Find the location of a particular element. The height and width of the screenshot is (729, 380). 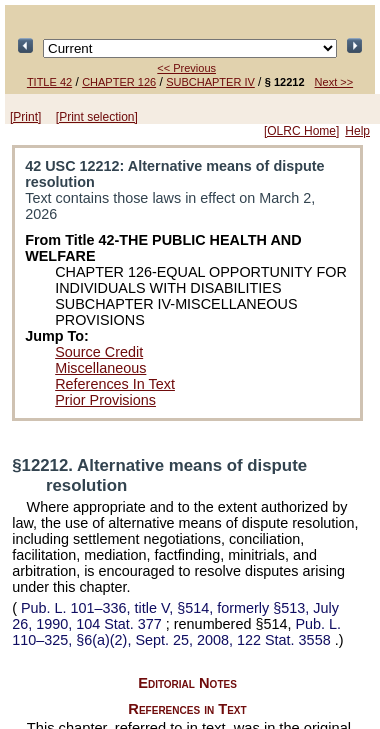

Help is located at coordinates (357, 131).